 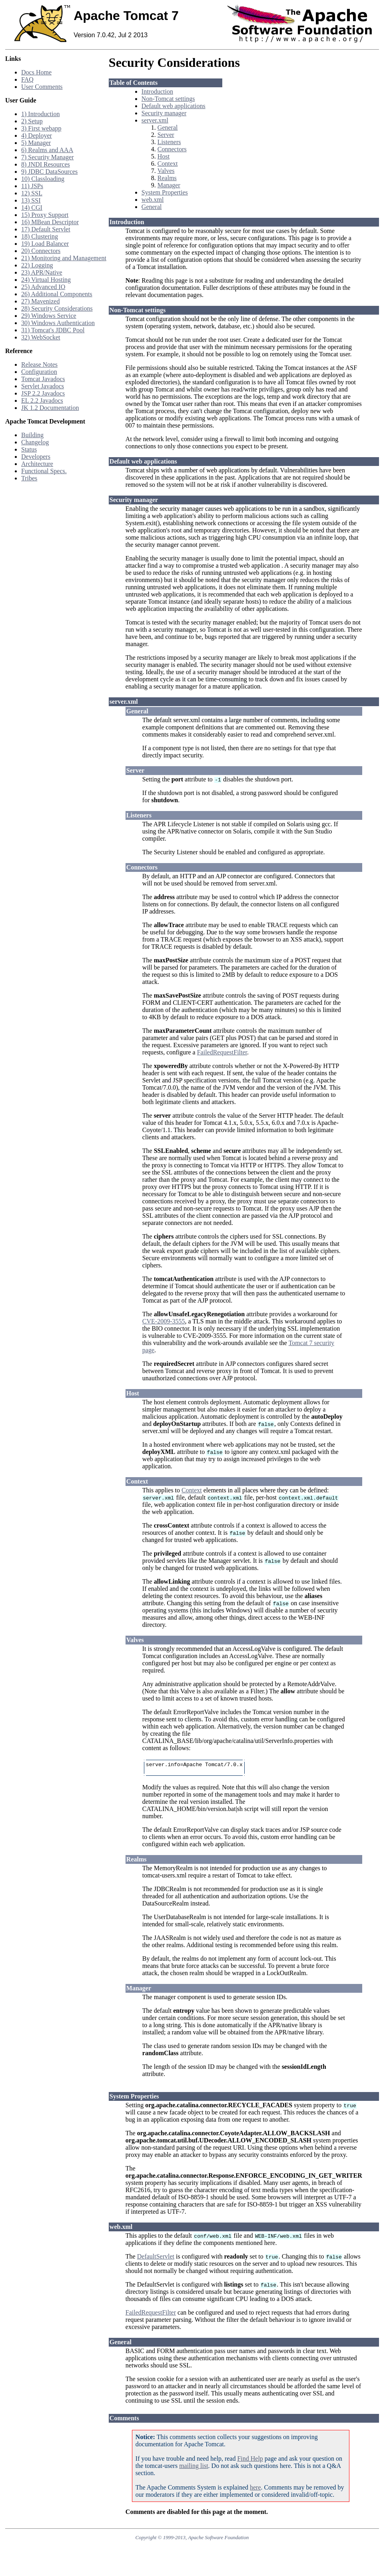 I want to click on 7) Security Manager, so click(x=47, y=157).